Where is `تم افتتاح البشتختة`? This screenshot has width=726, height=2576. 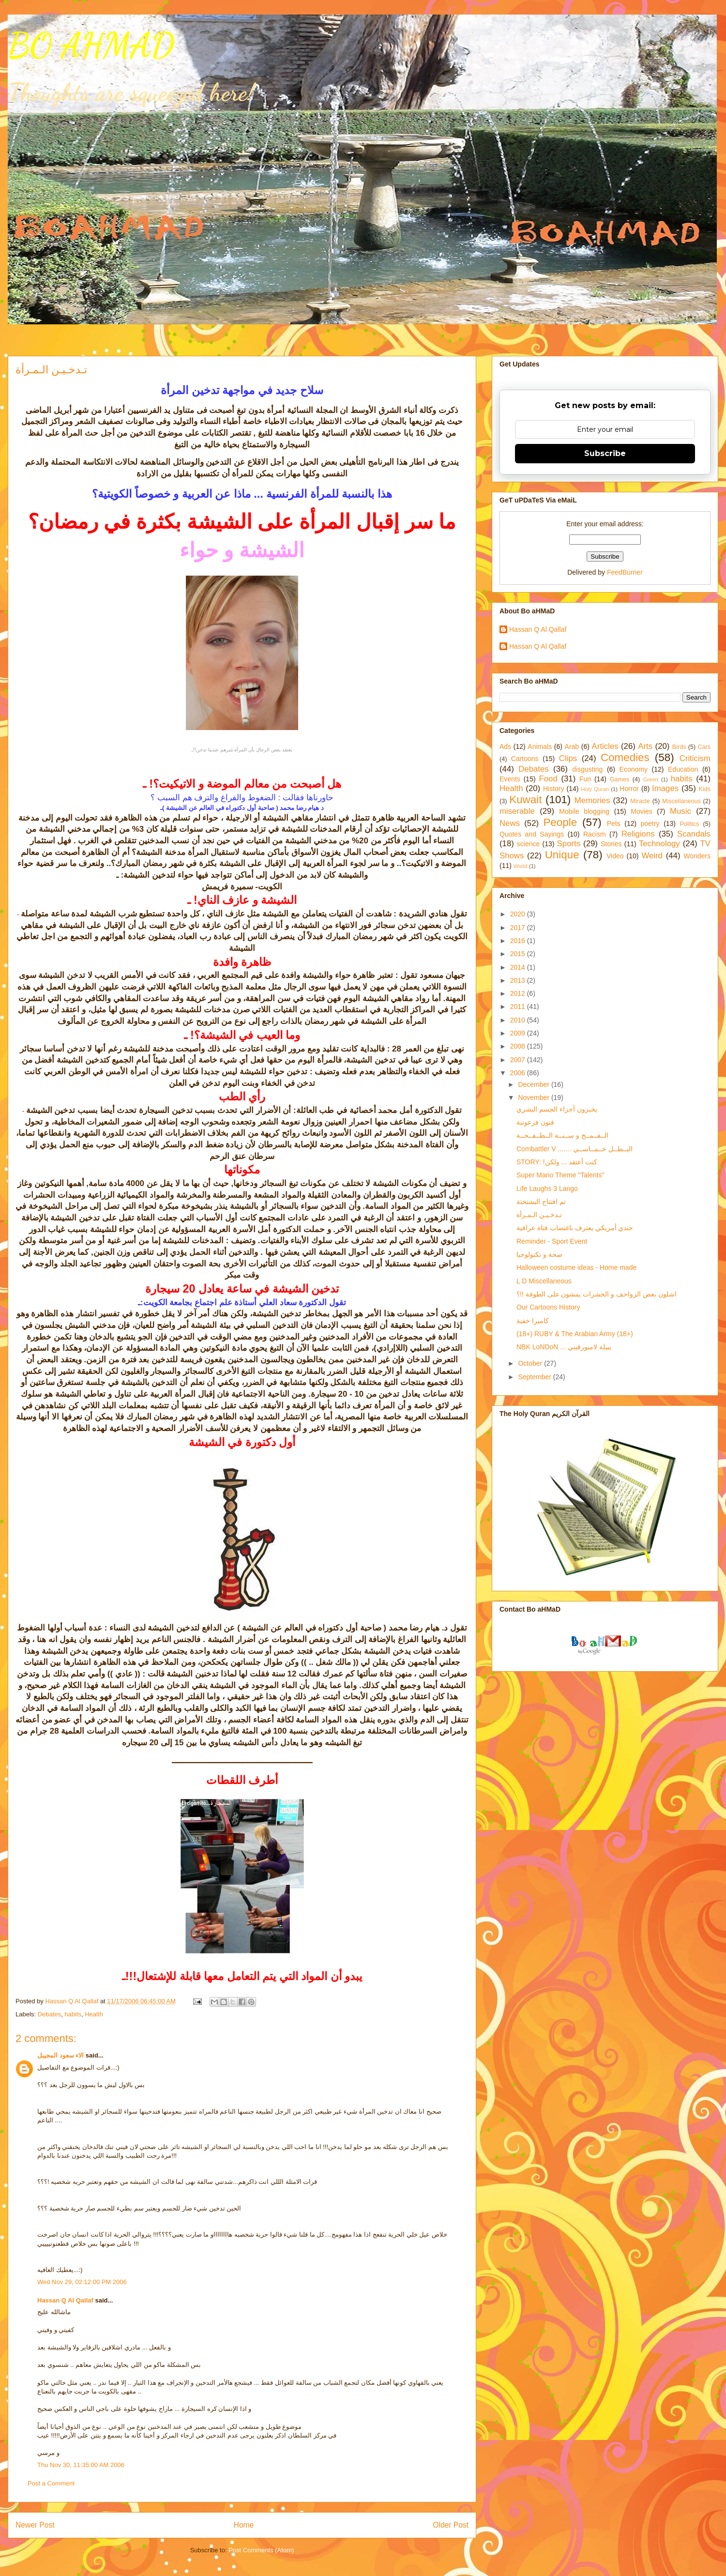 تم افتتاح البشتختة is located at coordinates (541, 1201).